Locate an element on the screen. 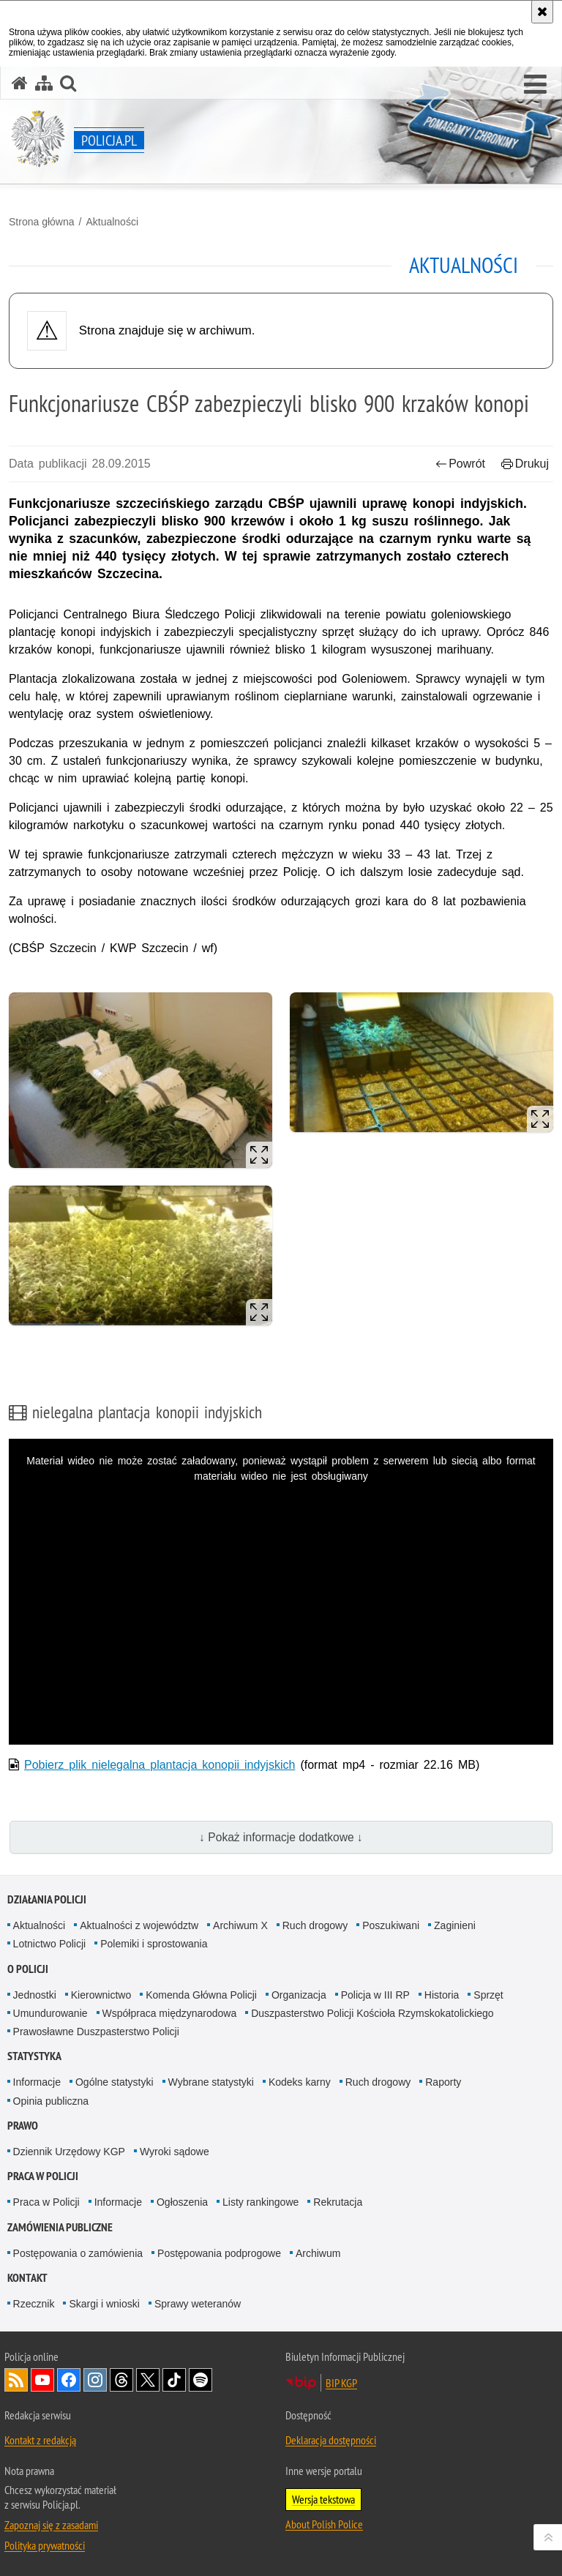  ↓ Pokaż informacje dodatkowe ↓ [button] is located at coordinates (281, 1837).